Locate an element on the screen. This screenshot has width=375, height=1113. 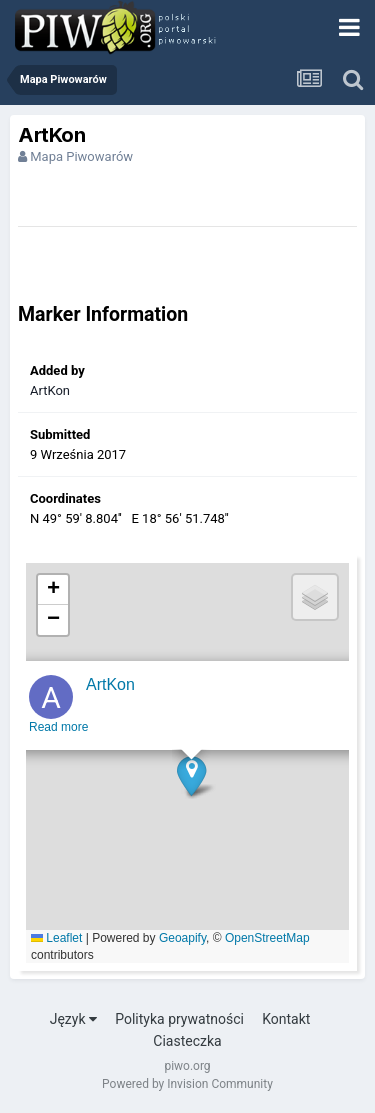
Leaflet is located at coordinates (56, 938).